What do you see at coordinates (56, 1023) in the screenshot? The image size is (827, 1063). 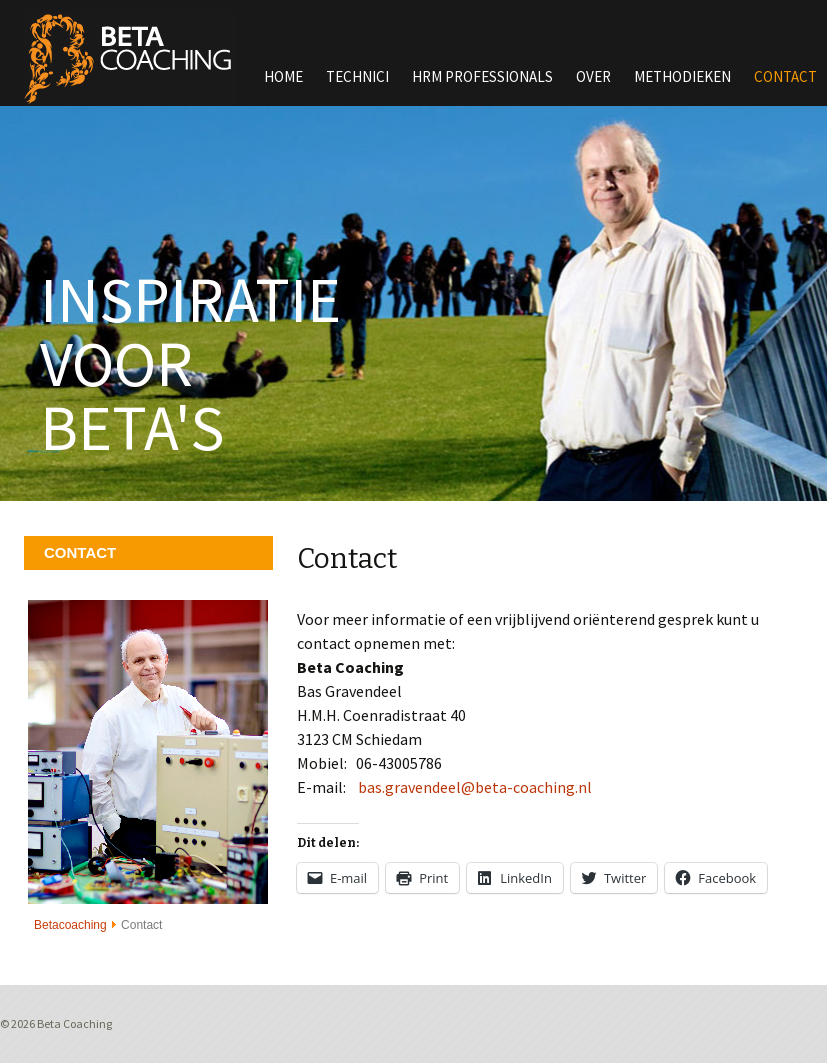 I see `© 2026 Beta Coaching` at bounding box center [56, 1023].